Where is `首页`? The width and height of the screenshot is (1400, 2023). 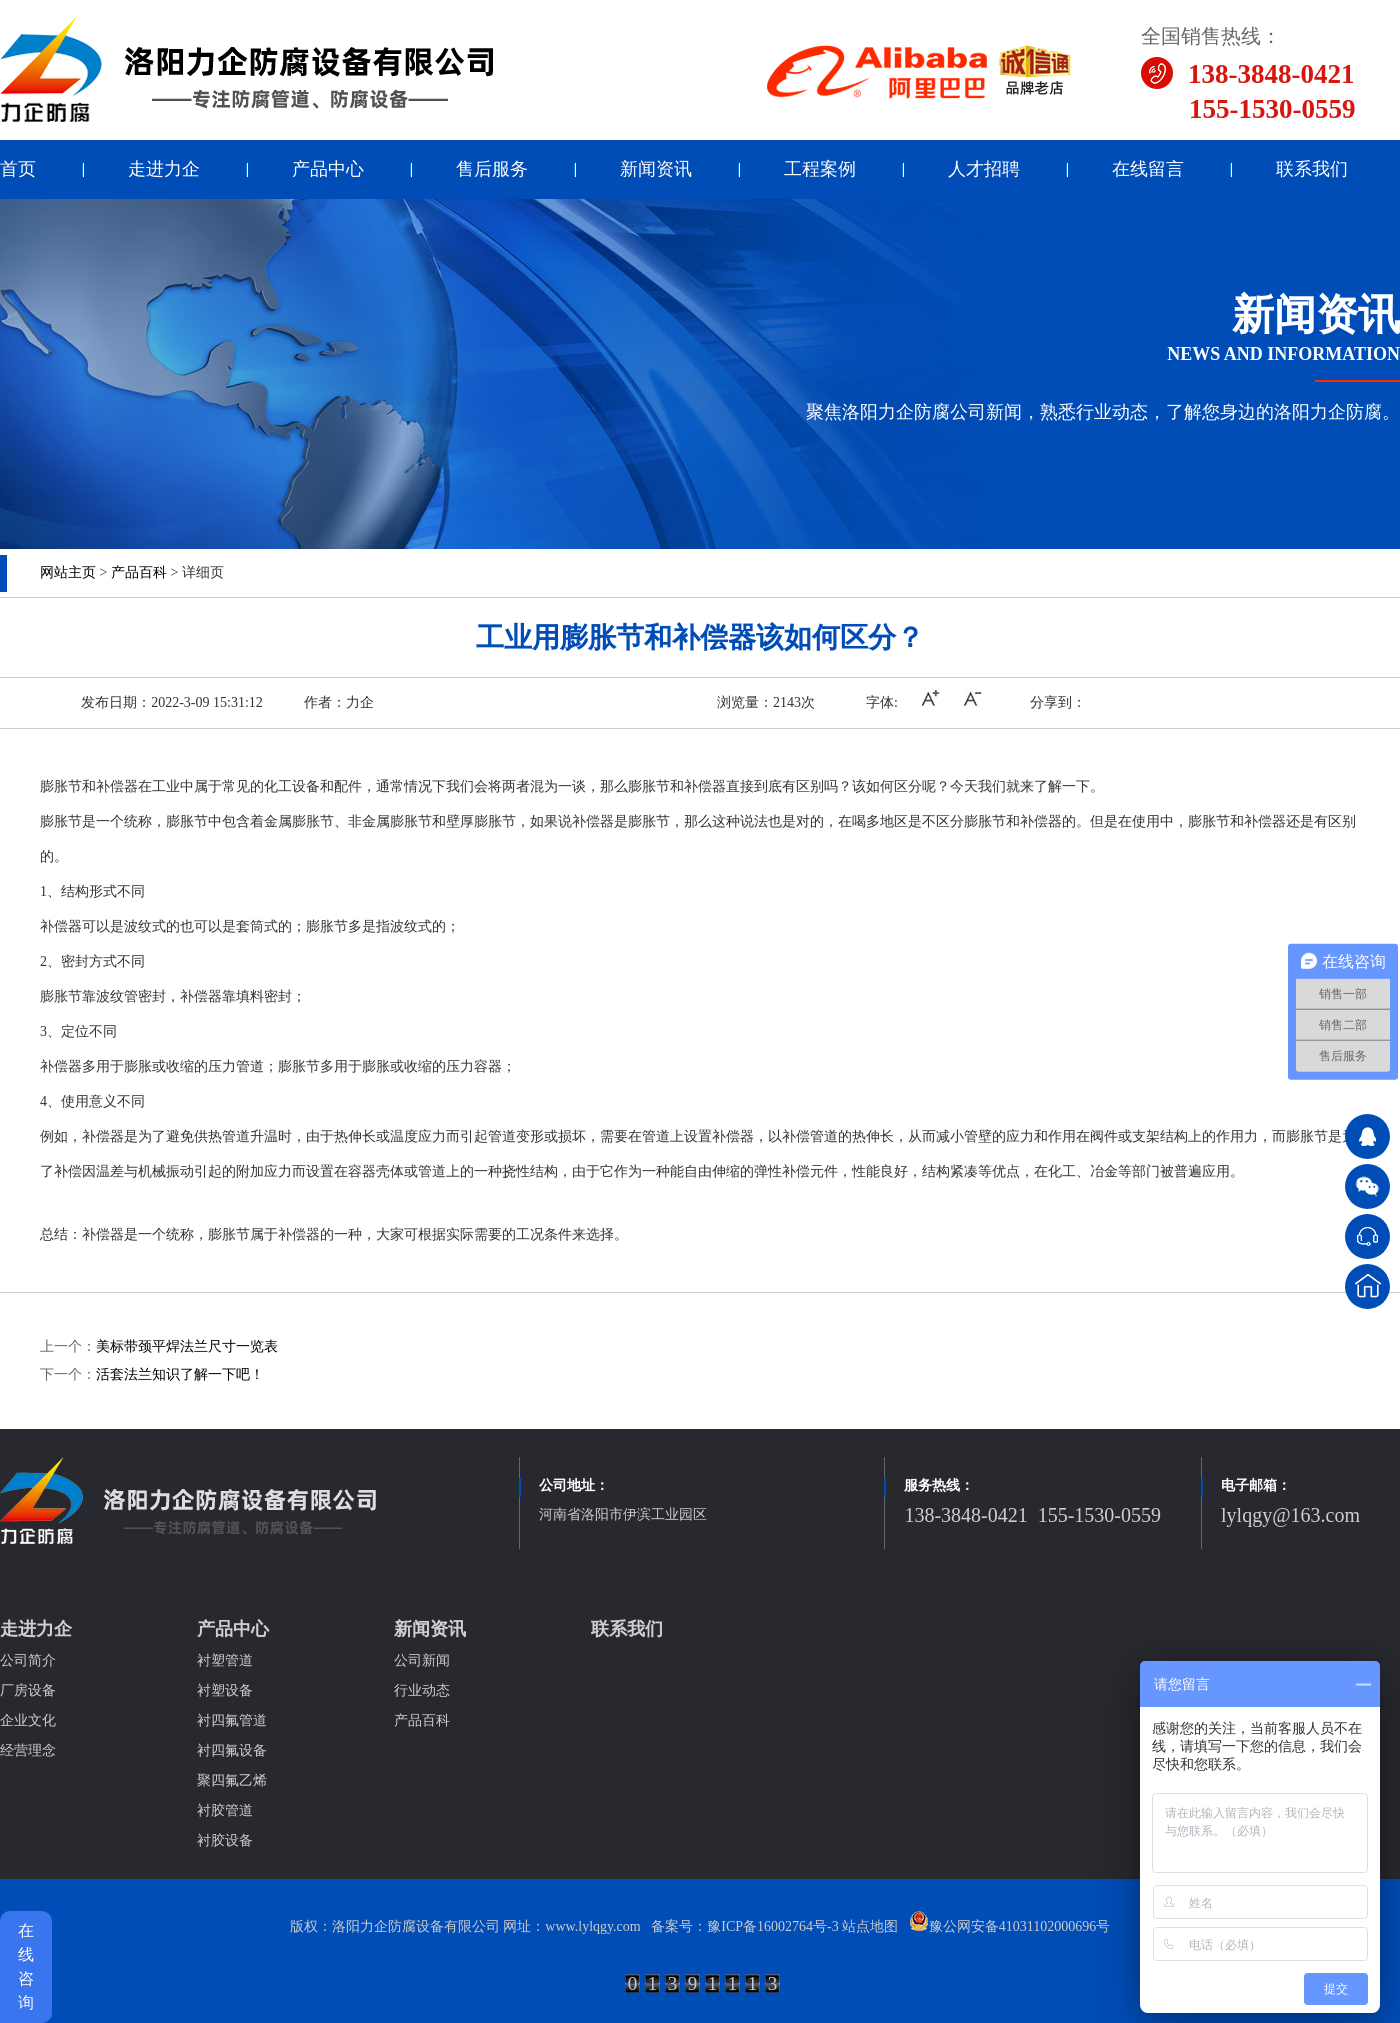
首页 is located at coordinates (18, 169).